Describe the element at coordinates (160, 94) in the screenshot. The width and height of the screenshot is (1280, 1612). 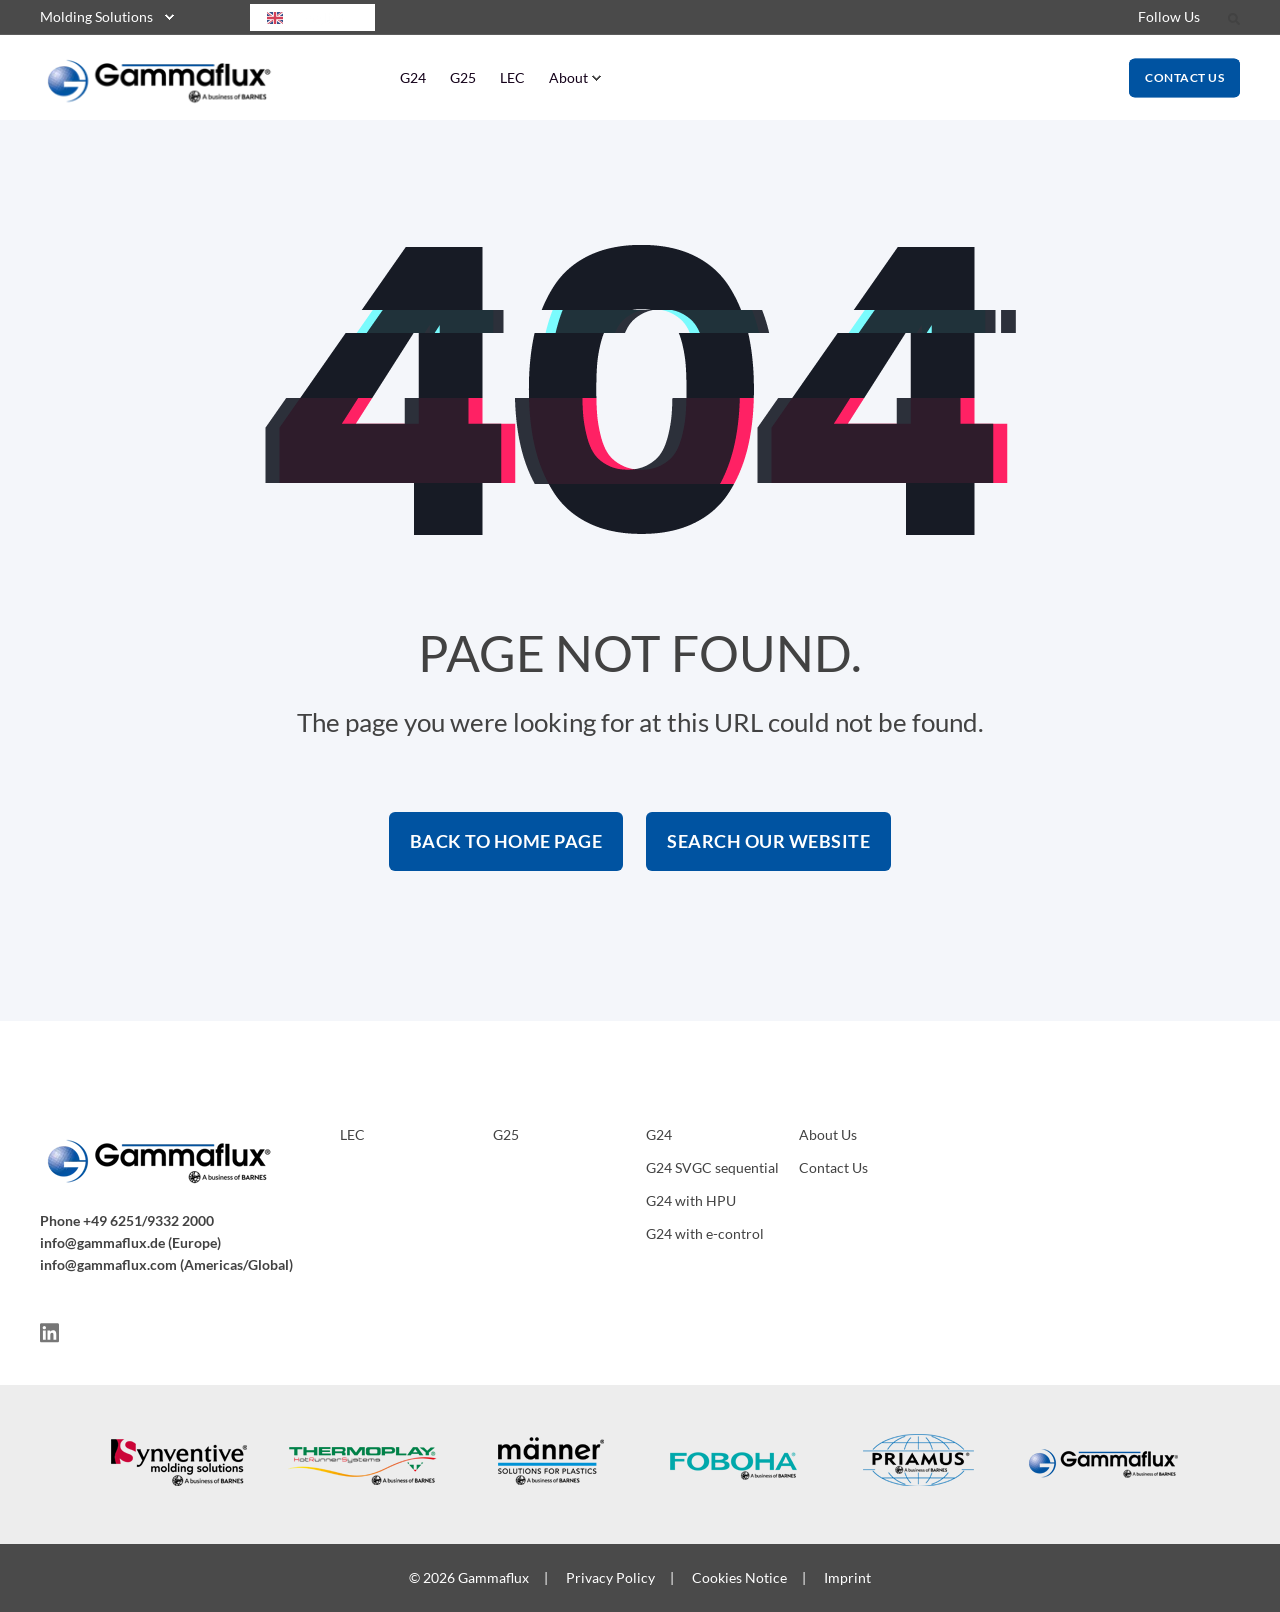
I see `[Back to Home]` at that location.